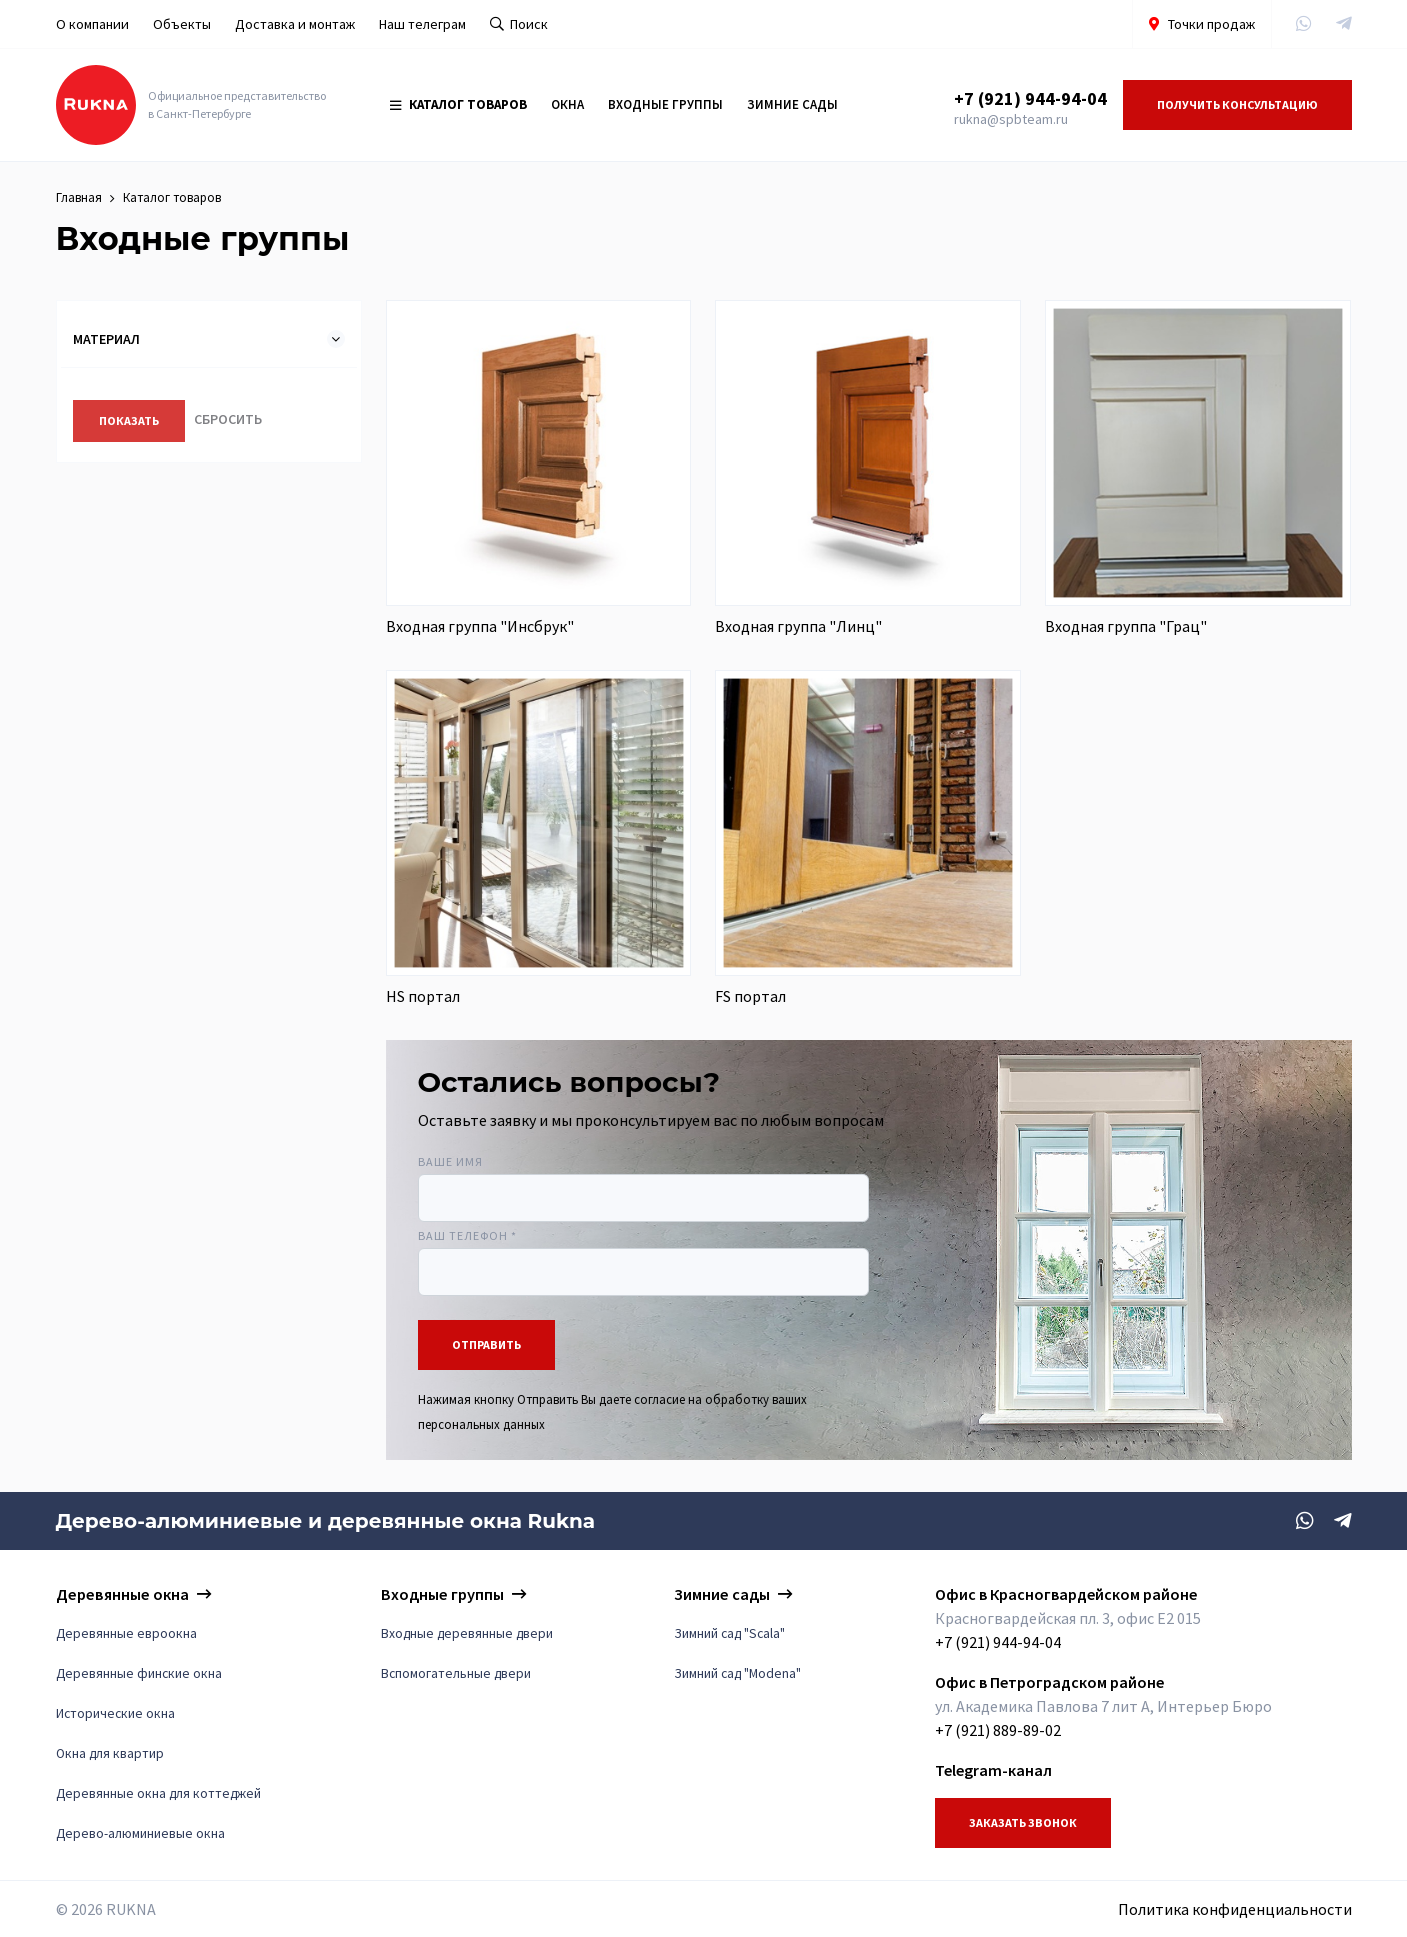 This screenshot has height=1937, width=1407. I want to click on Объекты, so click(182, 24).